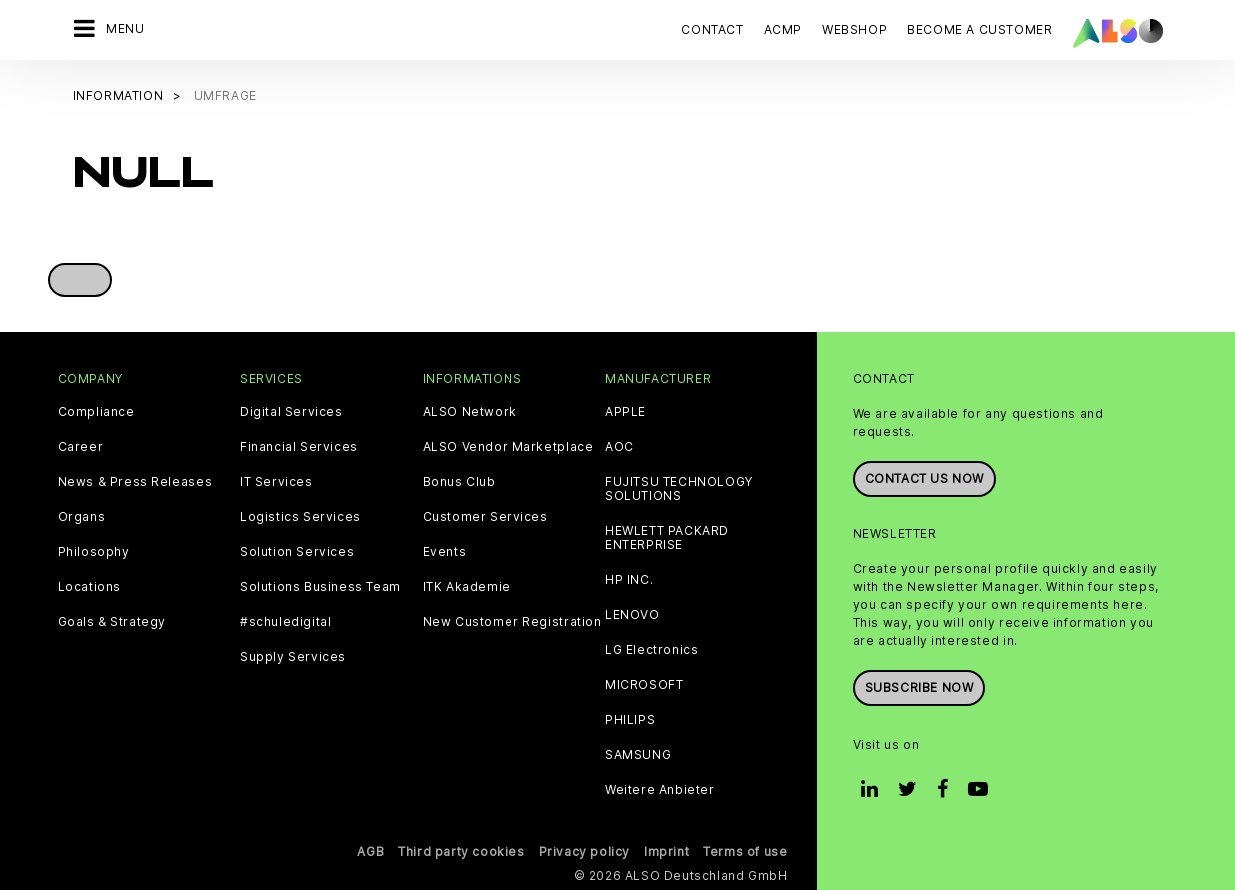 Image resolution: width=1235 pixels, height=890 pixels. What do you see at coordinates (320, 587) in the screenshot?
I see `Solutions Business Team` at bounding box center [320, 587].